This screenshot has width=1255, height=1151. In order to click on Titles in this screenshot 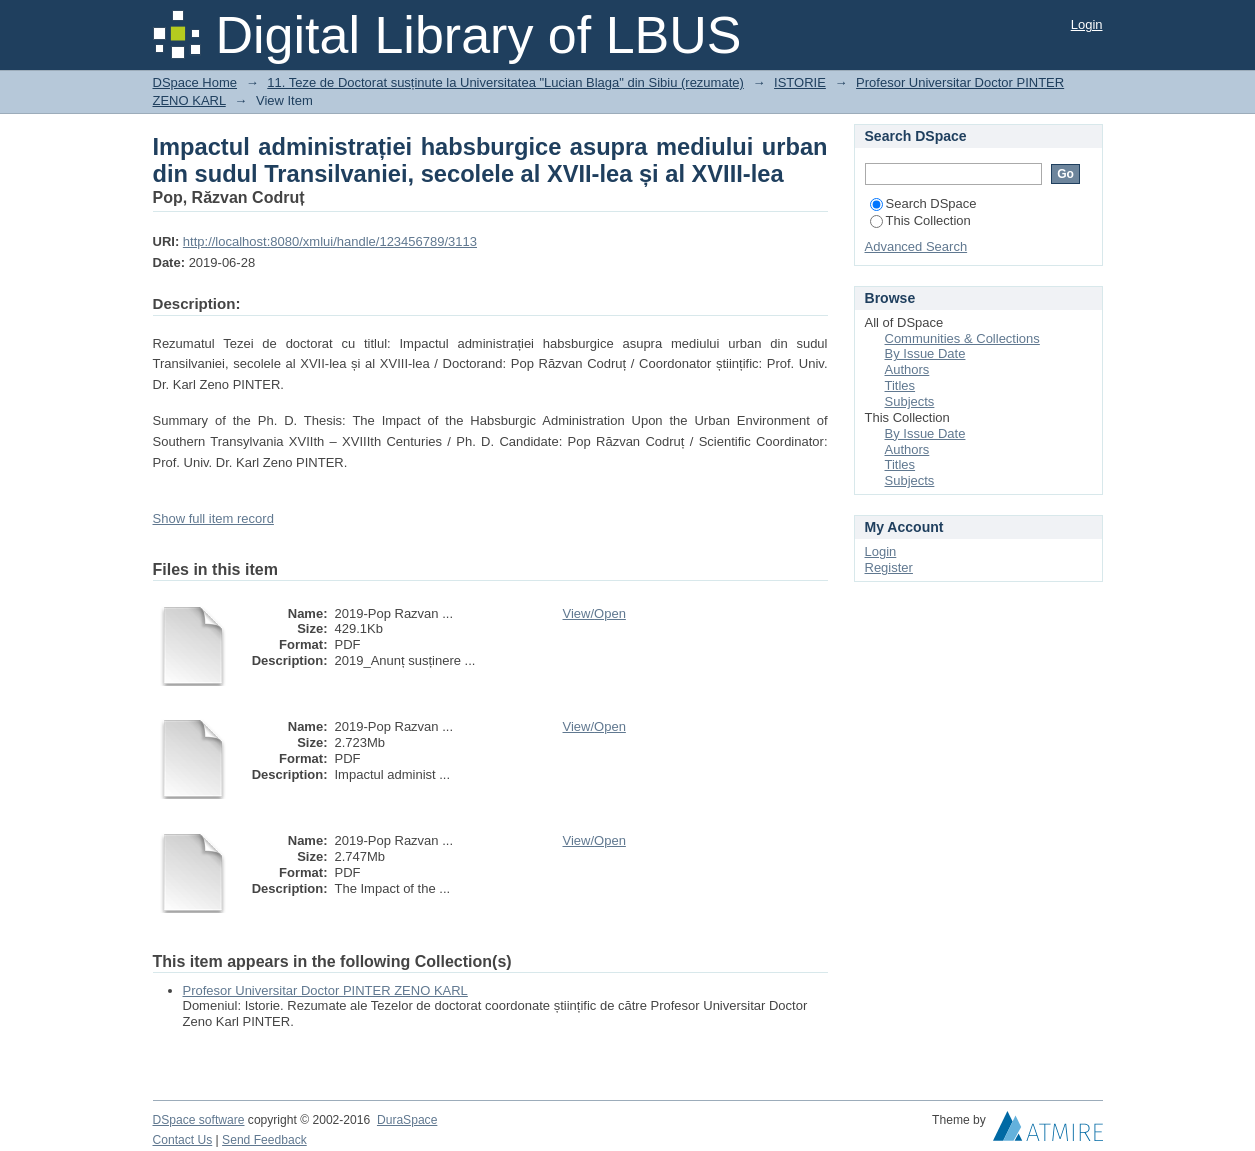, I will do `click(900, 385)`.